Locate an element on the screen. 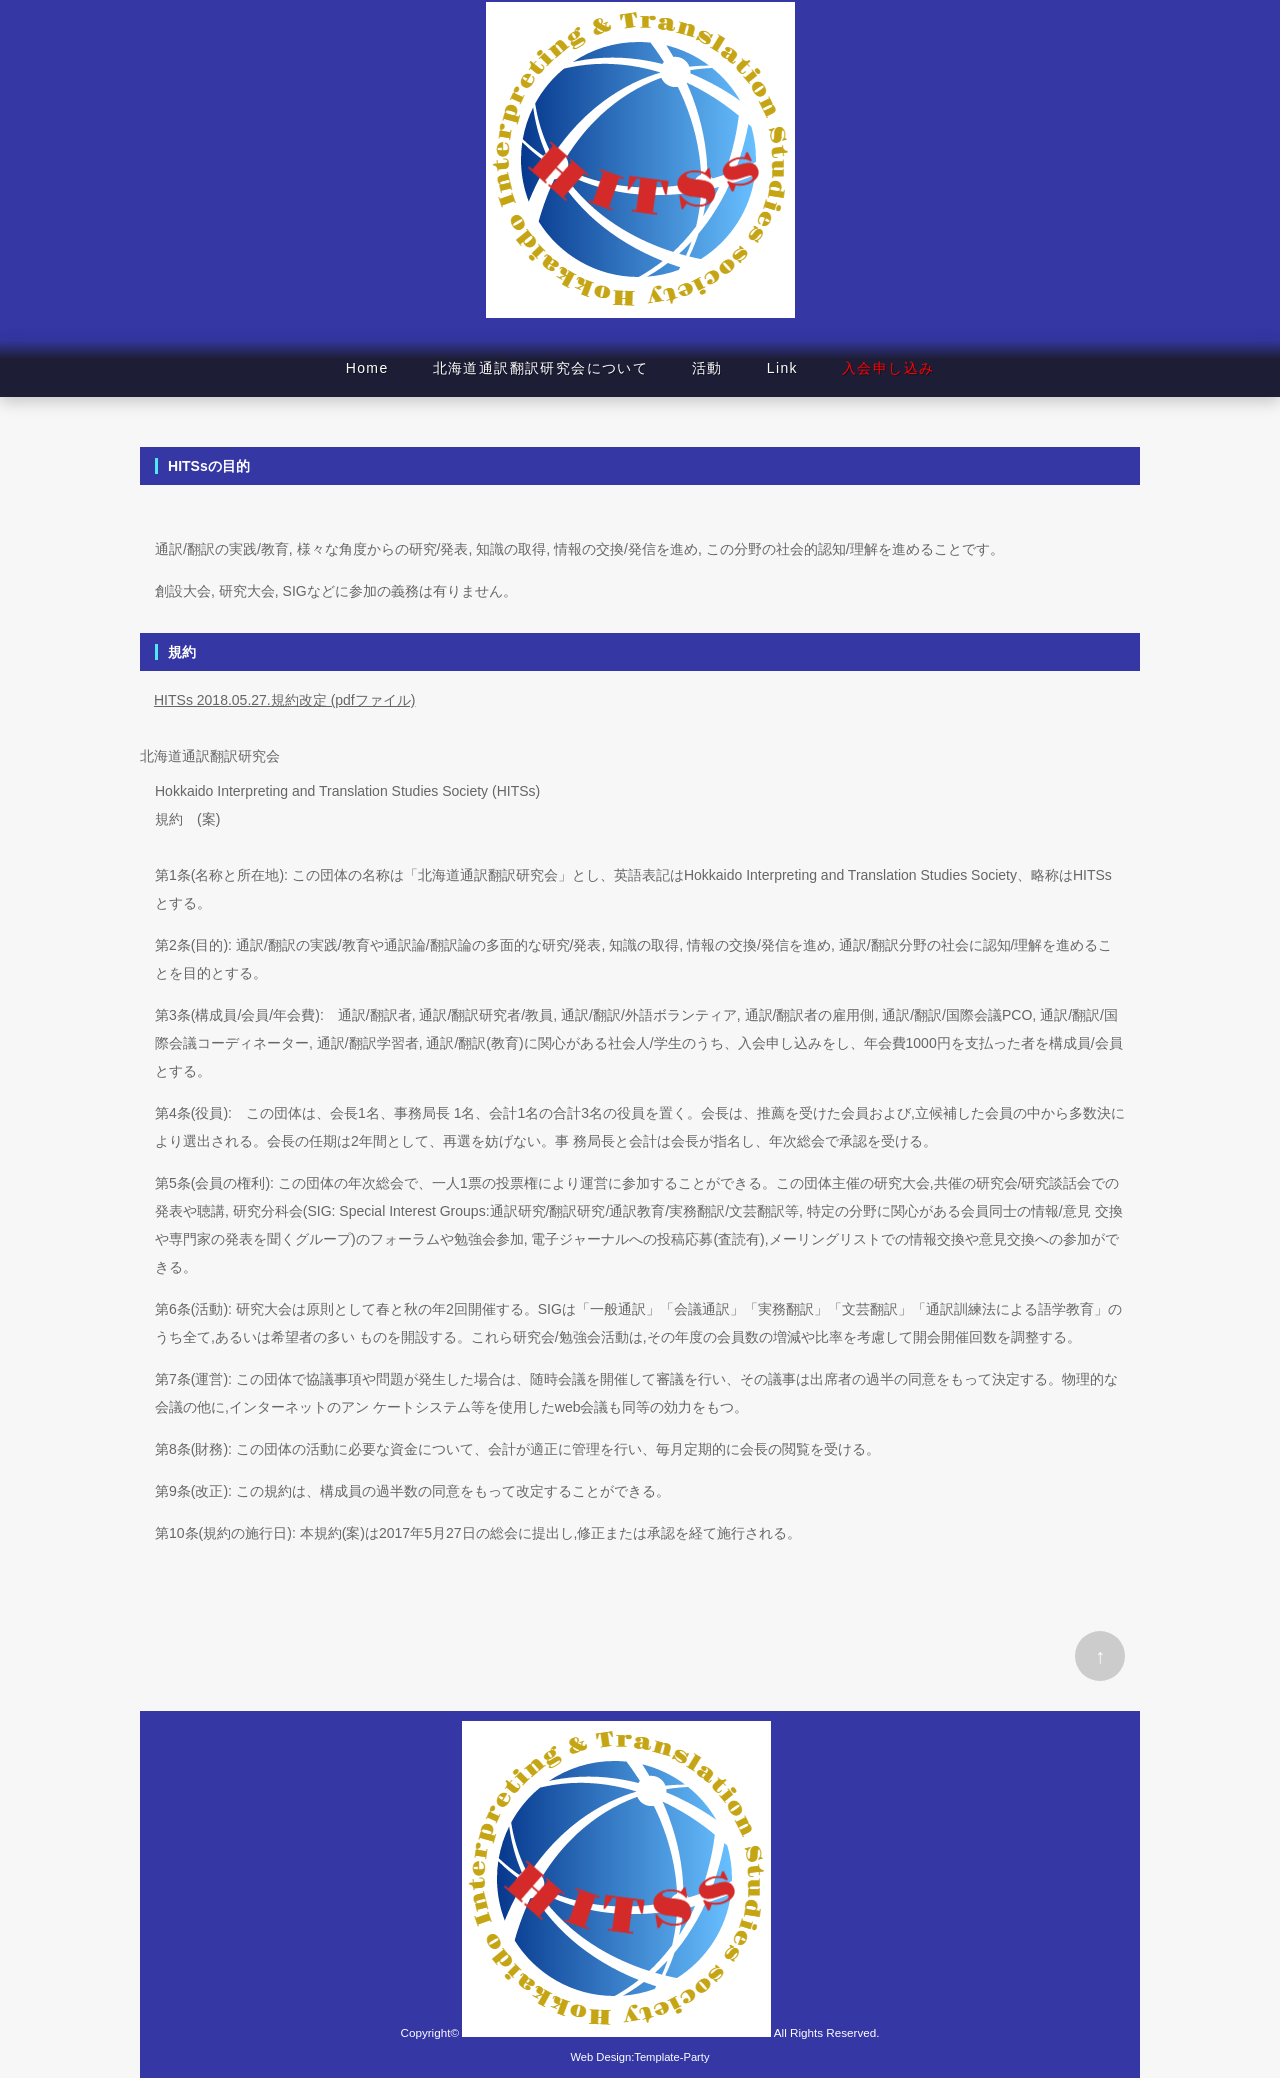 This screenshot has height=2078, width=1280. Web Design:Template-Party is located at coordinates (639, 2057).